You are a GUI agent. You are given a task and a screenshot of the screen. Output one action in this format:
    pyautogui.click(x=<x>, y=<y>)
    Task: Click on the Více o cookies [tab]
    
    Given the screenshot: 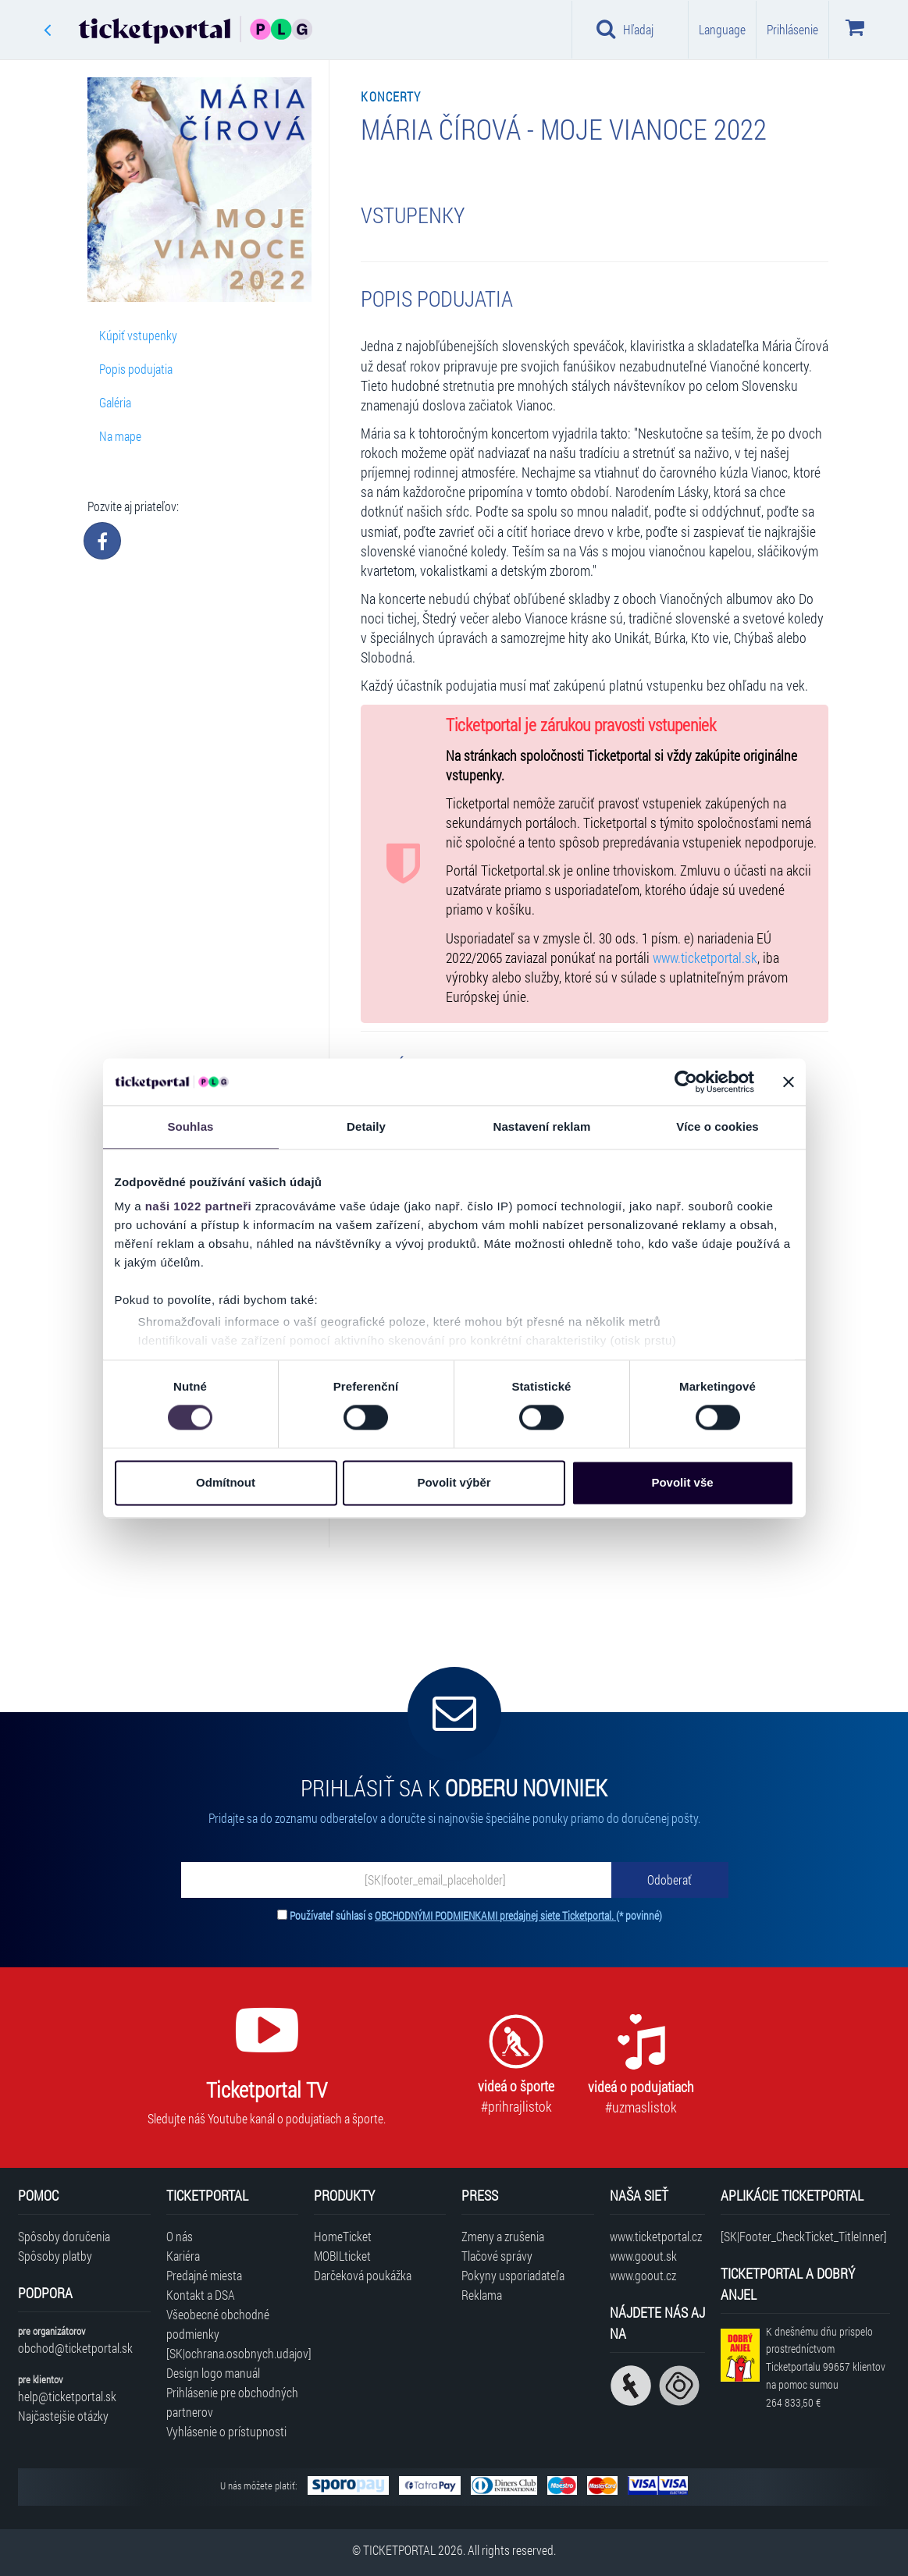 What is the action you would take?
    pyautogui.click(x=717, y=1126)
    